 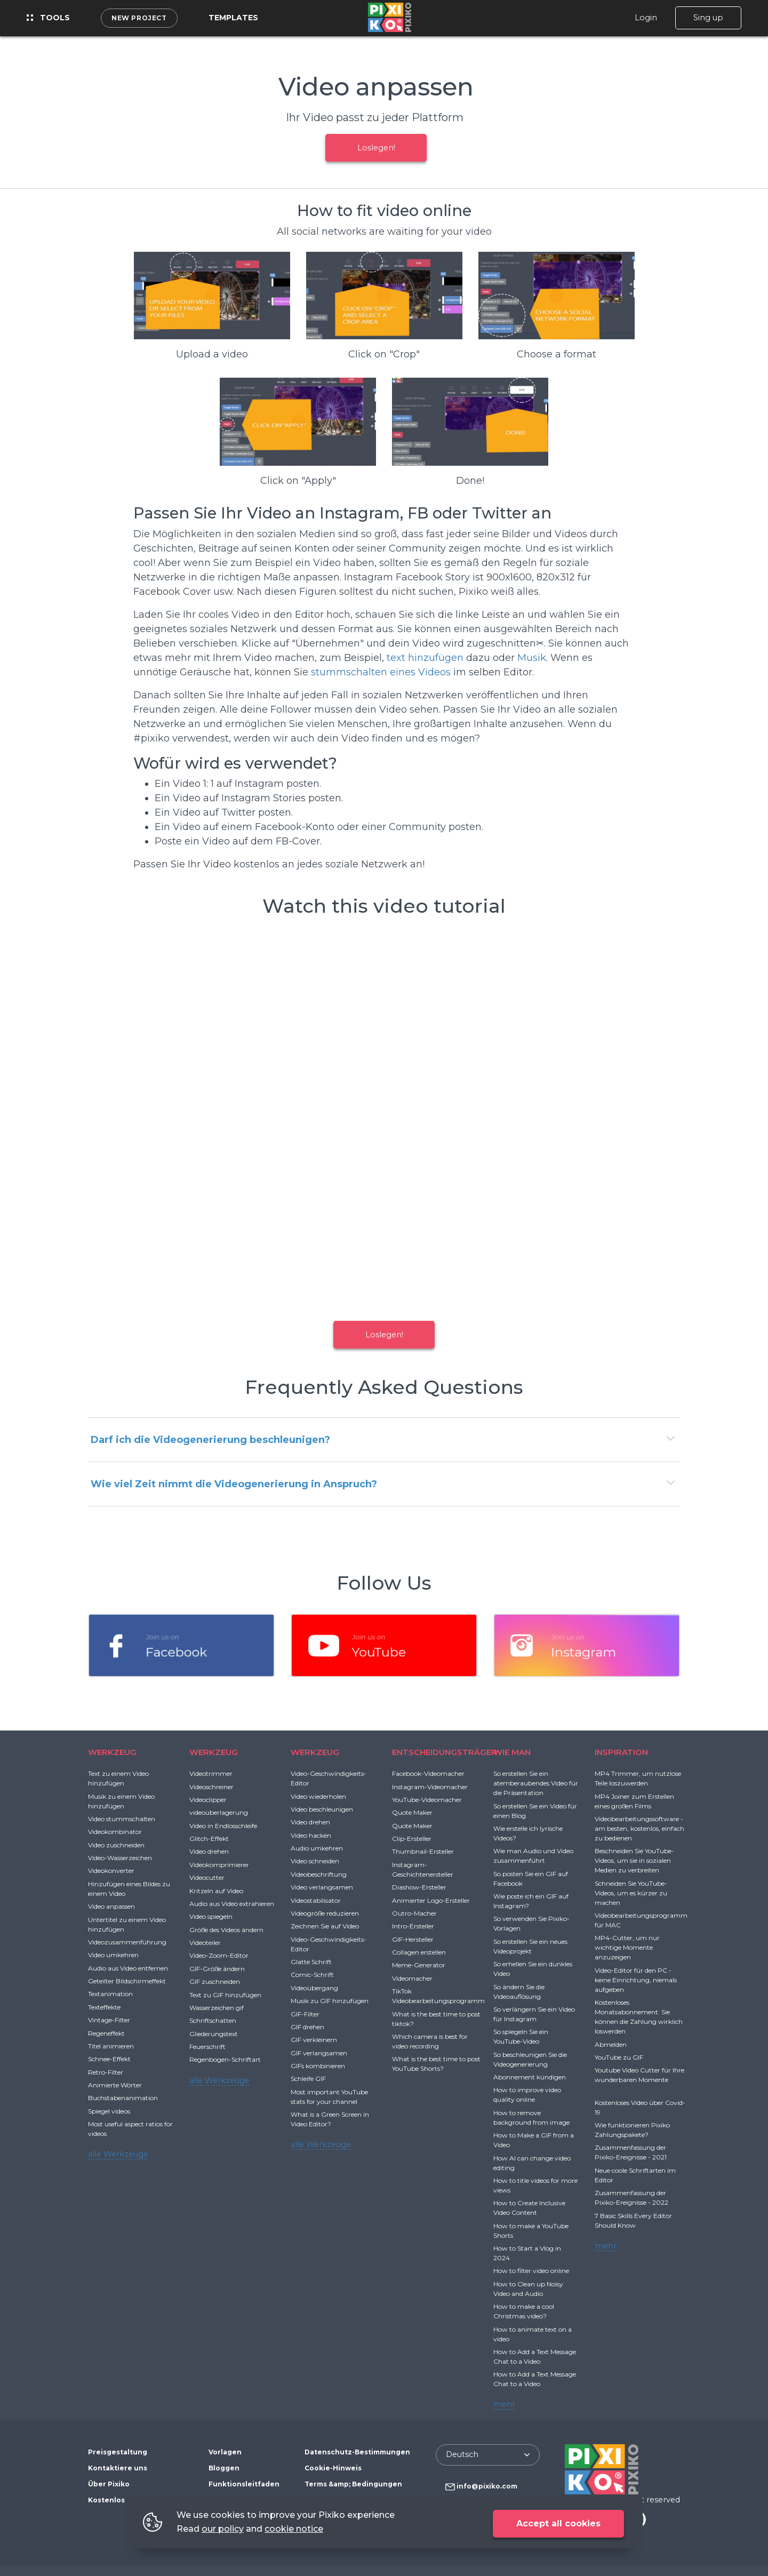 I want to click on Kontaktiere uns, so click(x=117, y=2468).